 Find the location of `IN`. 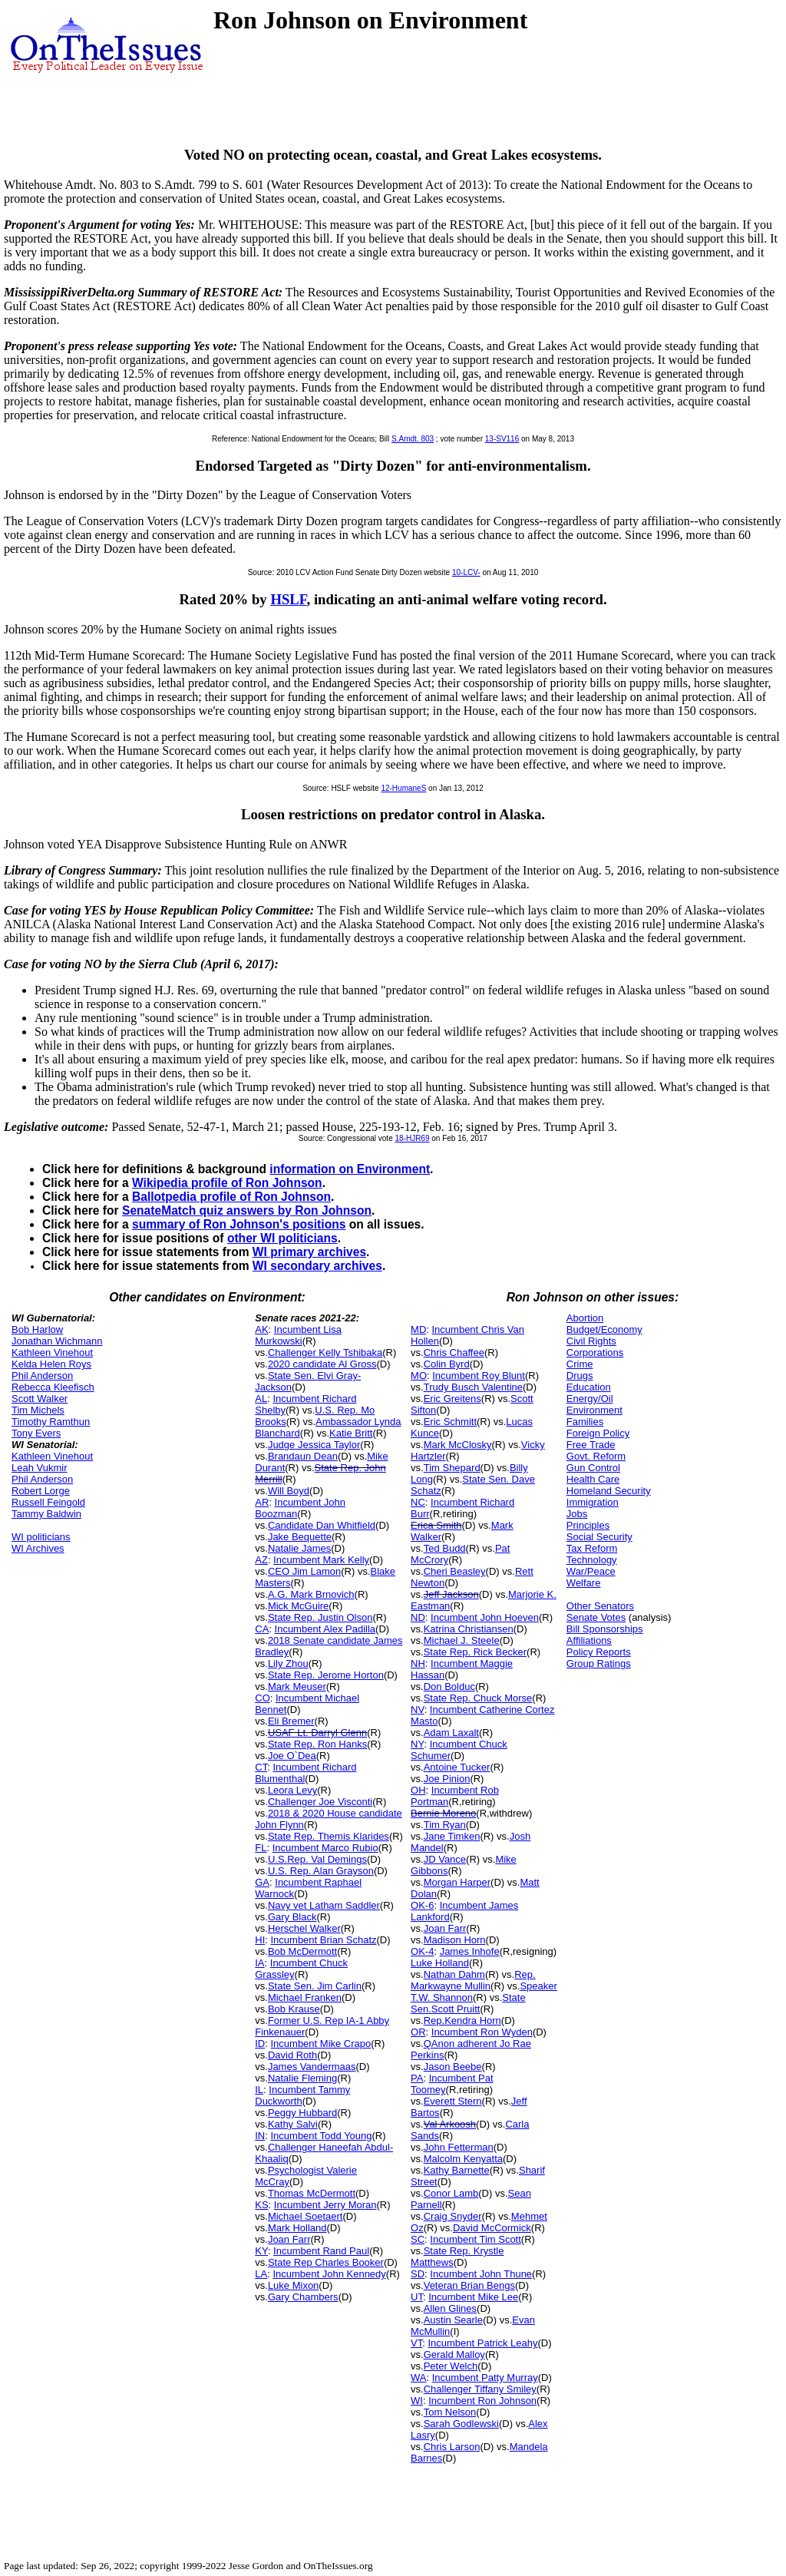

IN is located at coordinates (260, 2135).